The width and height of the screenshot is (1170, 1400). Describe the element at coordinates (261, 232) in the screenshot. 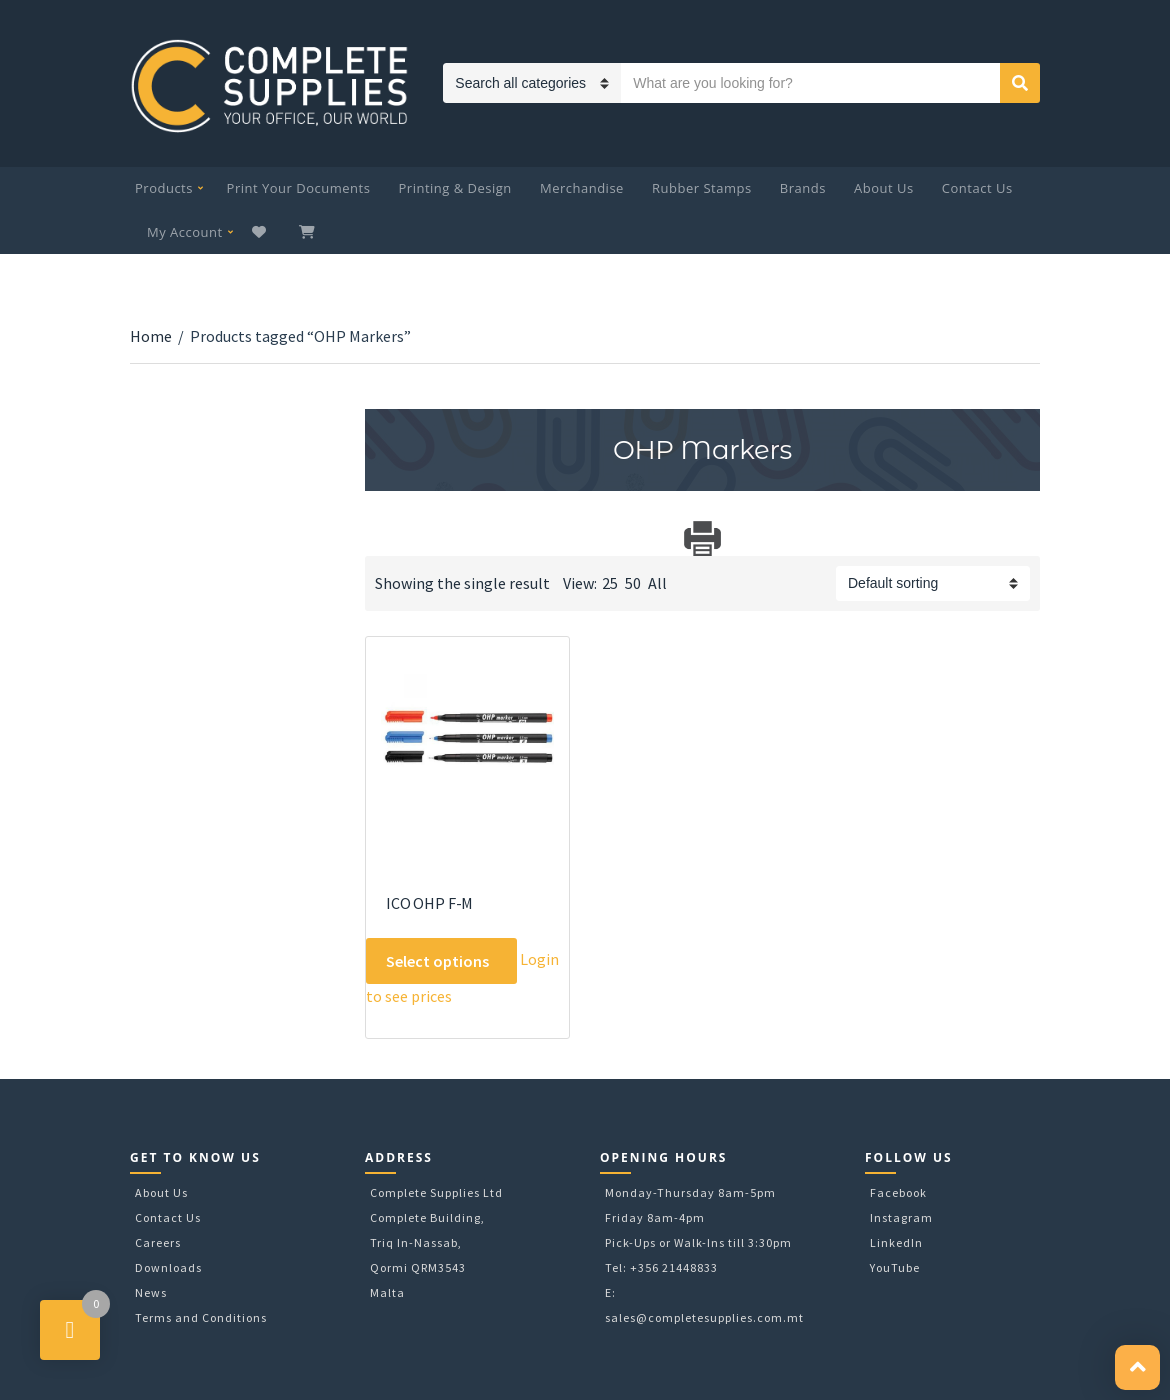

I see `Wishlist` at that location.